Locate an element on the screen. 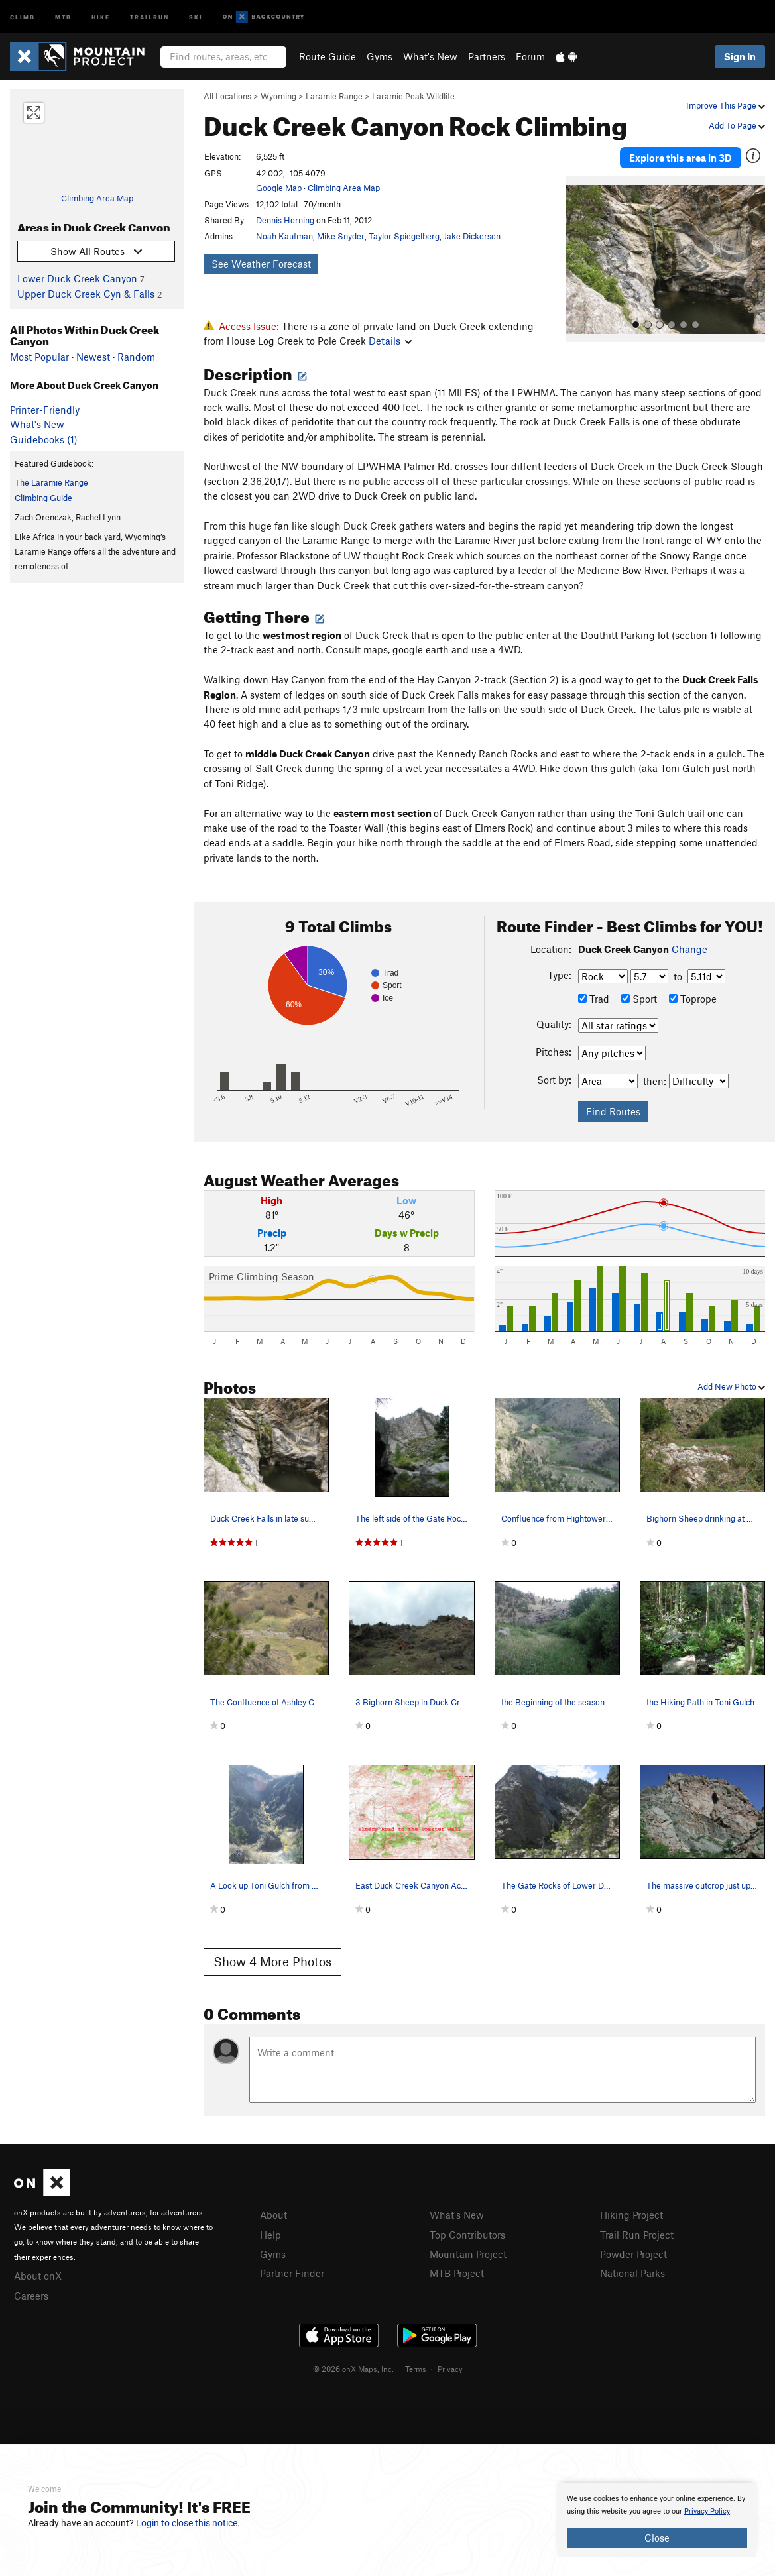 This screenshot has width=775, height=2576. Climbing Area Map is located at coordinates (97, 198).